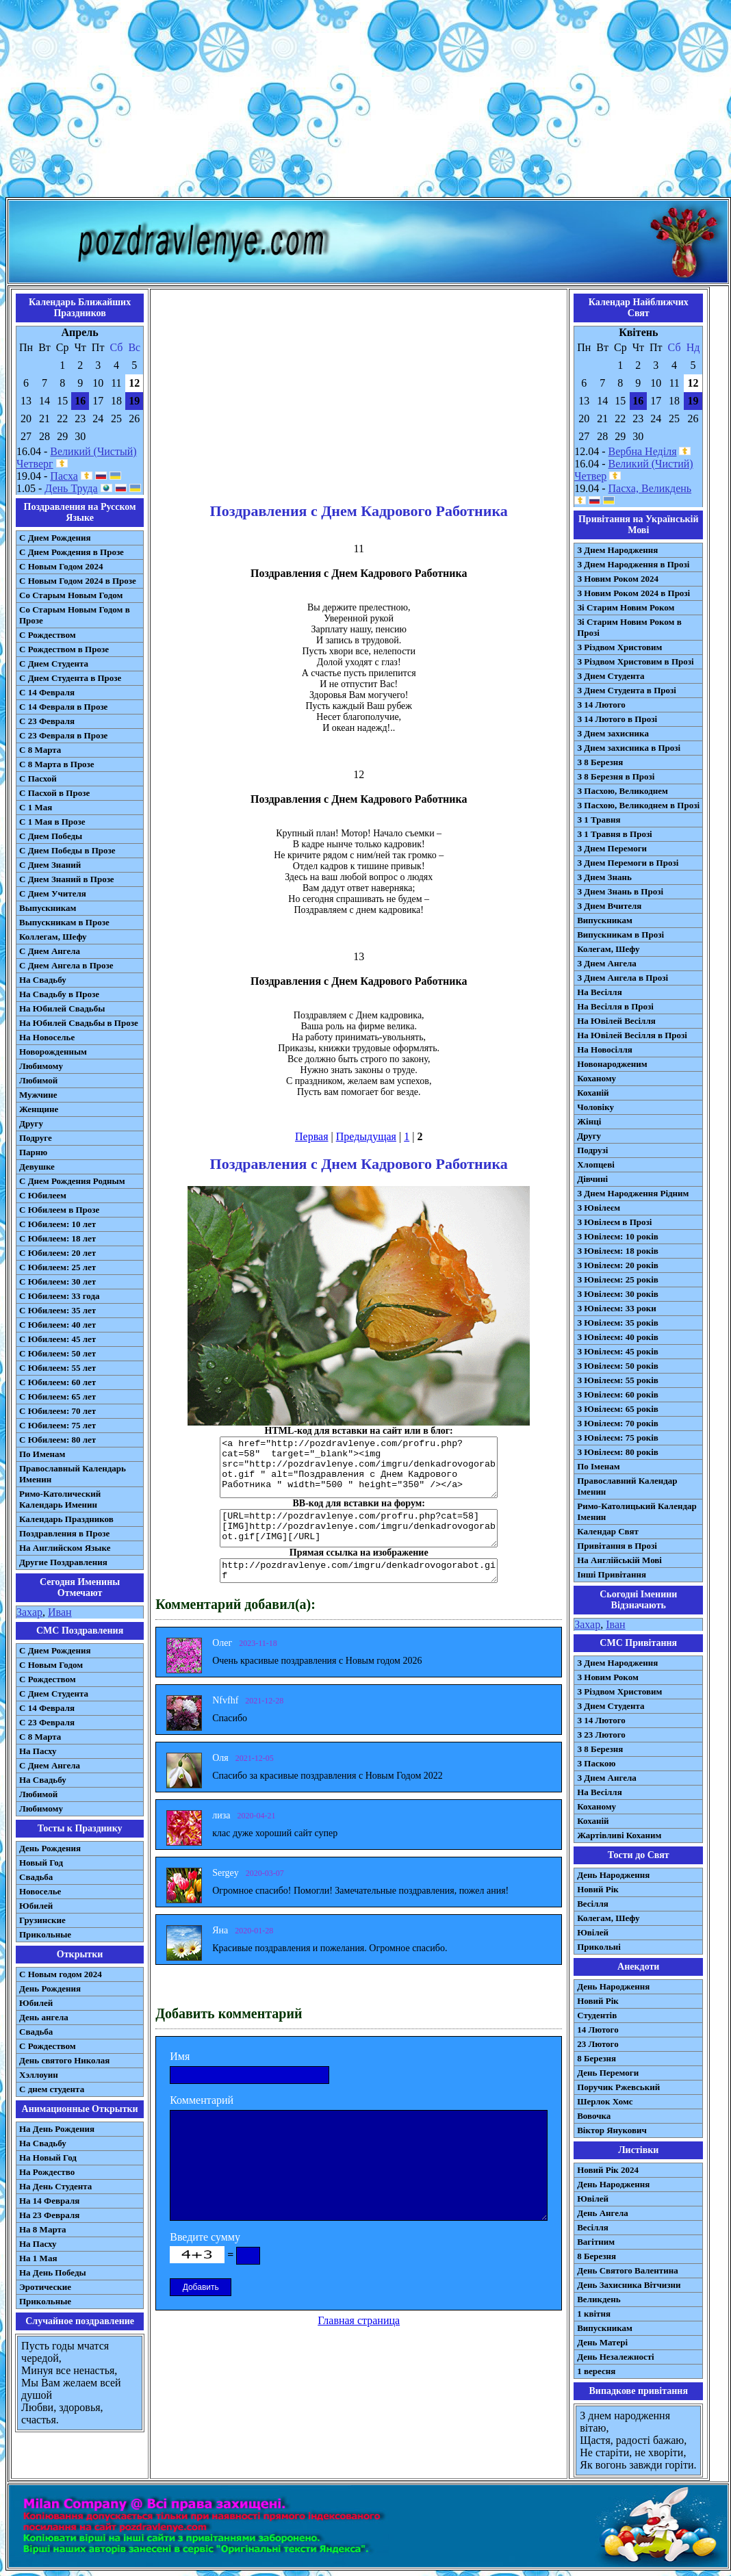 The width and height of the screenshot is (731, 2576). I want to click on Коллегам, Шефу, so click(53, 936).